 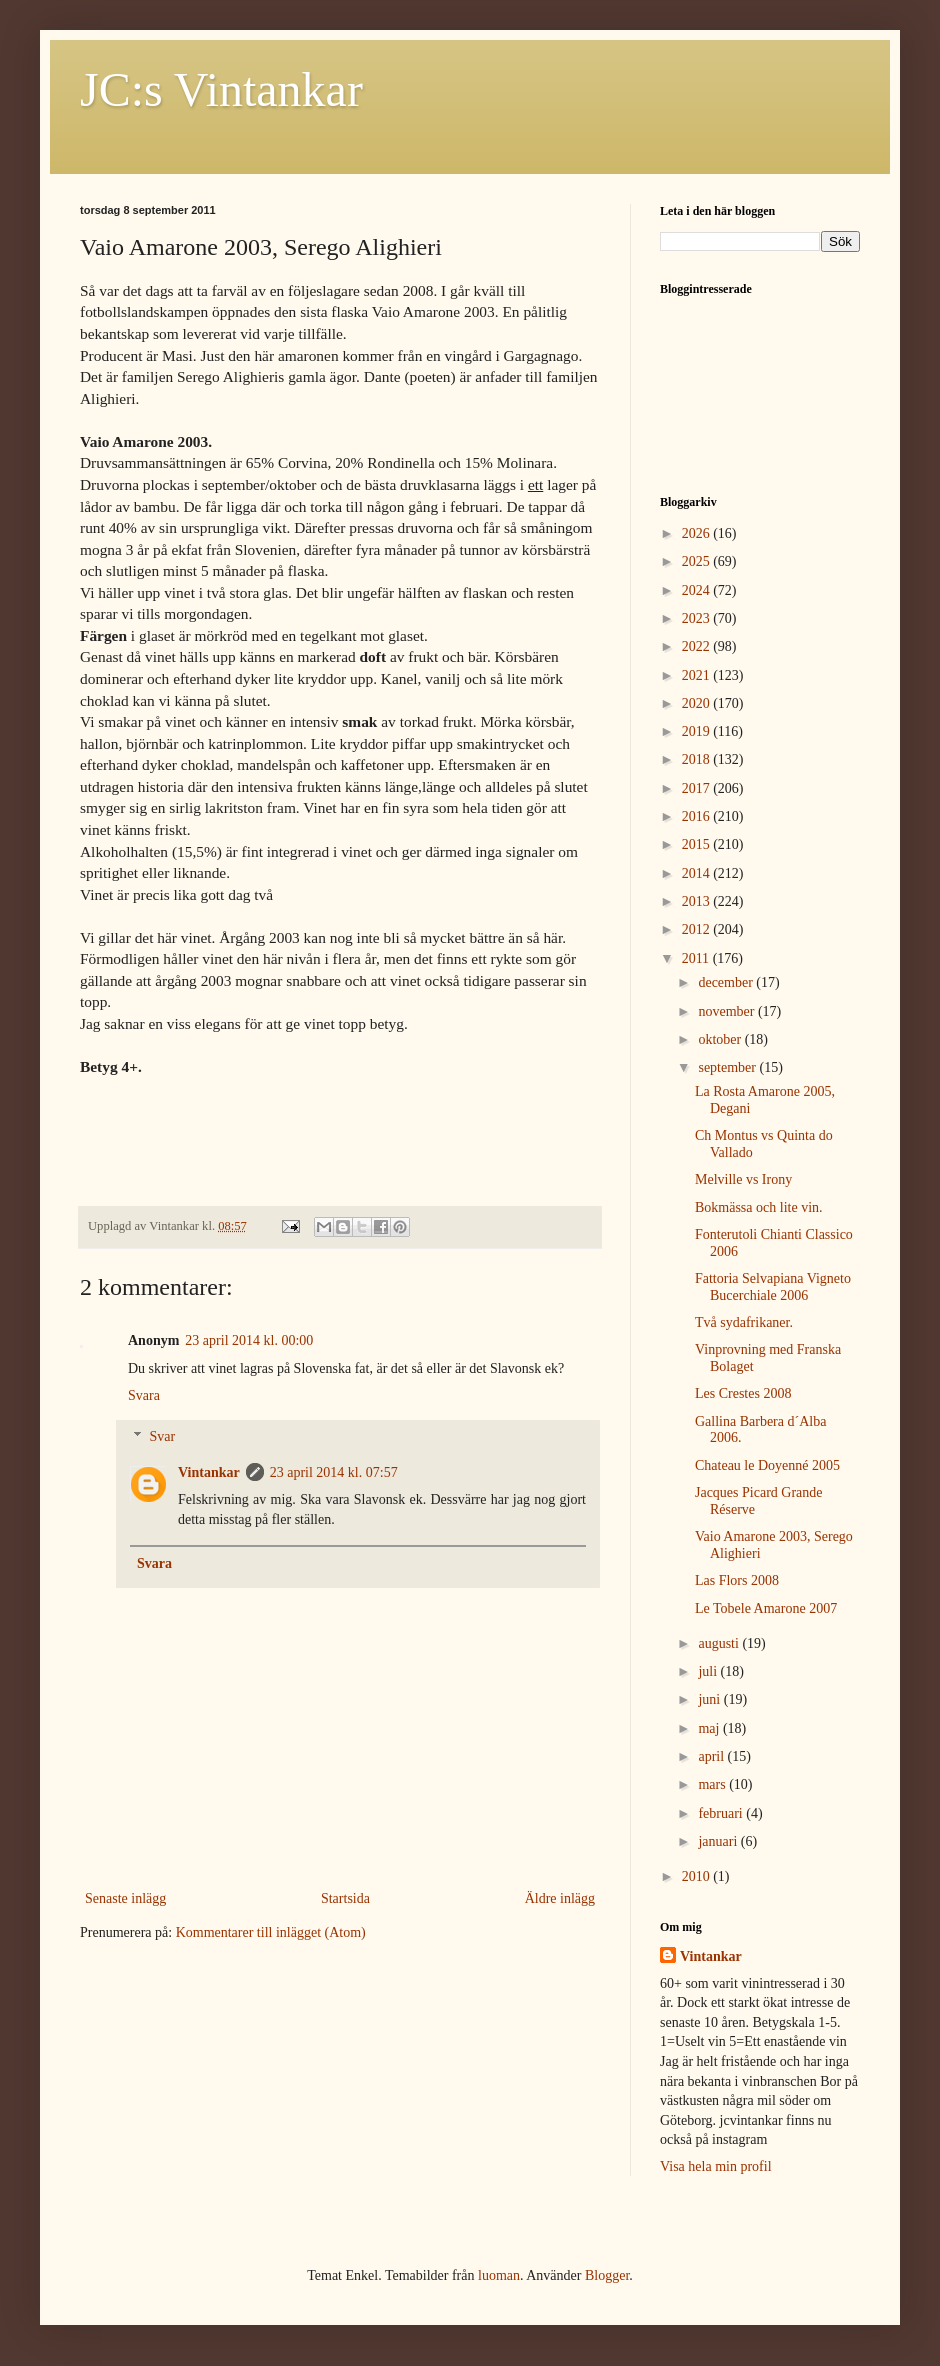 What do you see at coordinates (727, 1011) in the screenshot?
I see `november` at bounding box center [727, 1011].